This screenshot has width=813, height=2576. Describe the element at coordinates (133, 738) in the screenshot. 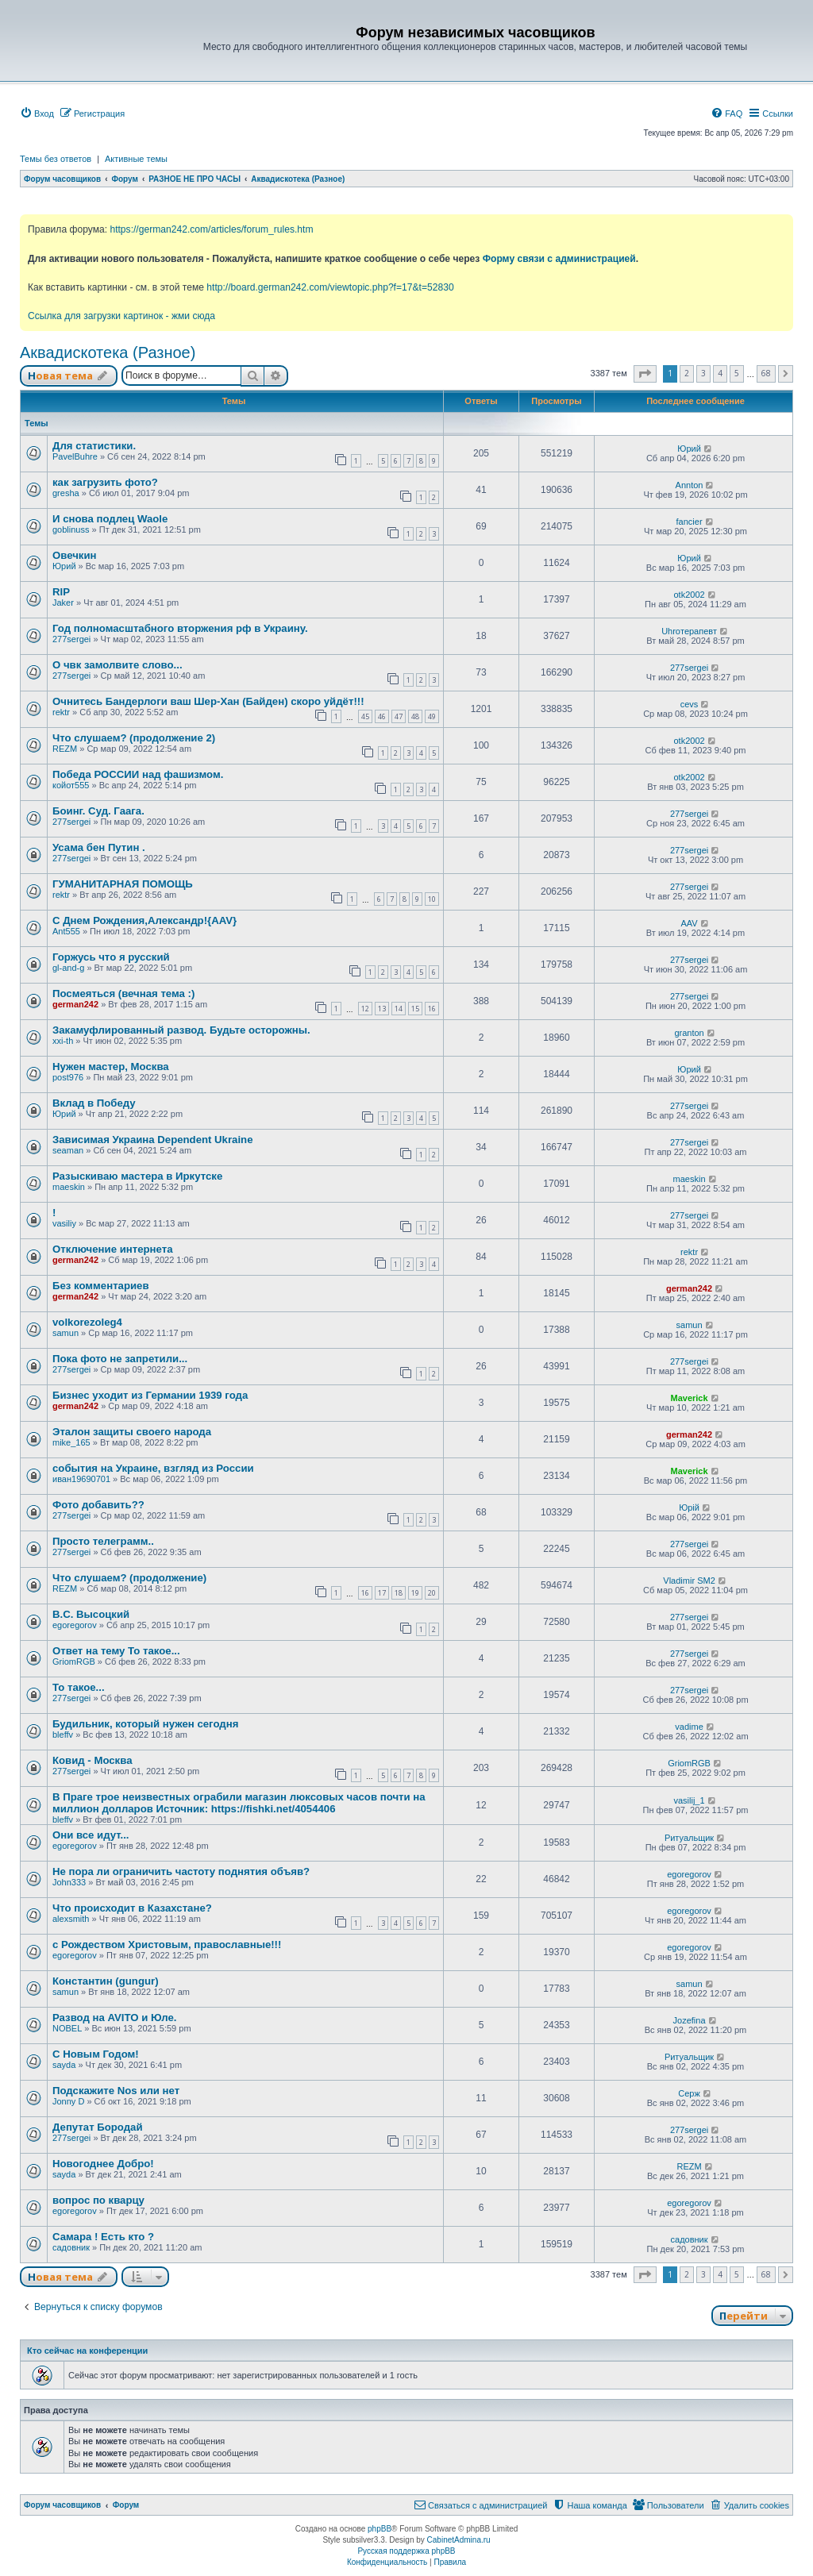

I see `Что слушаем? (продолжение 2)` at that location.